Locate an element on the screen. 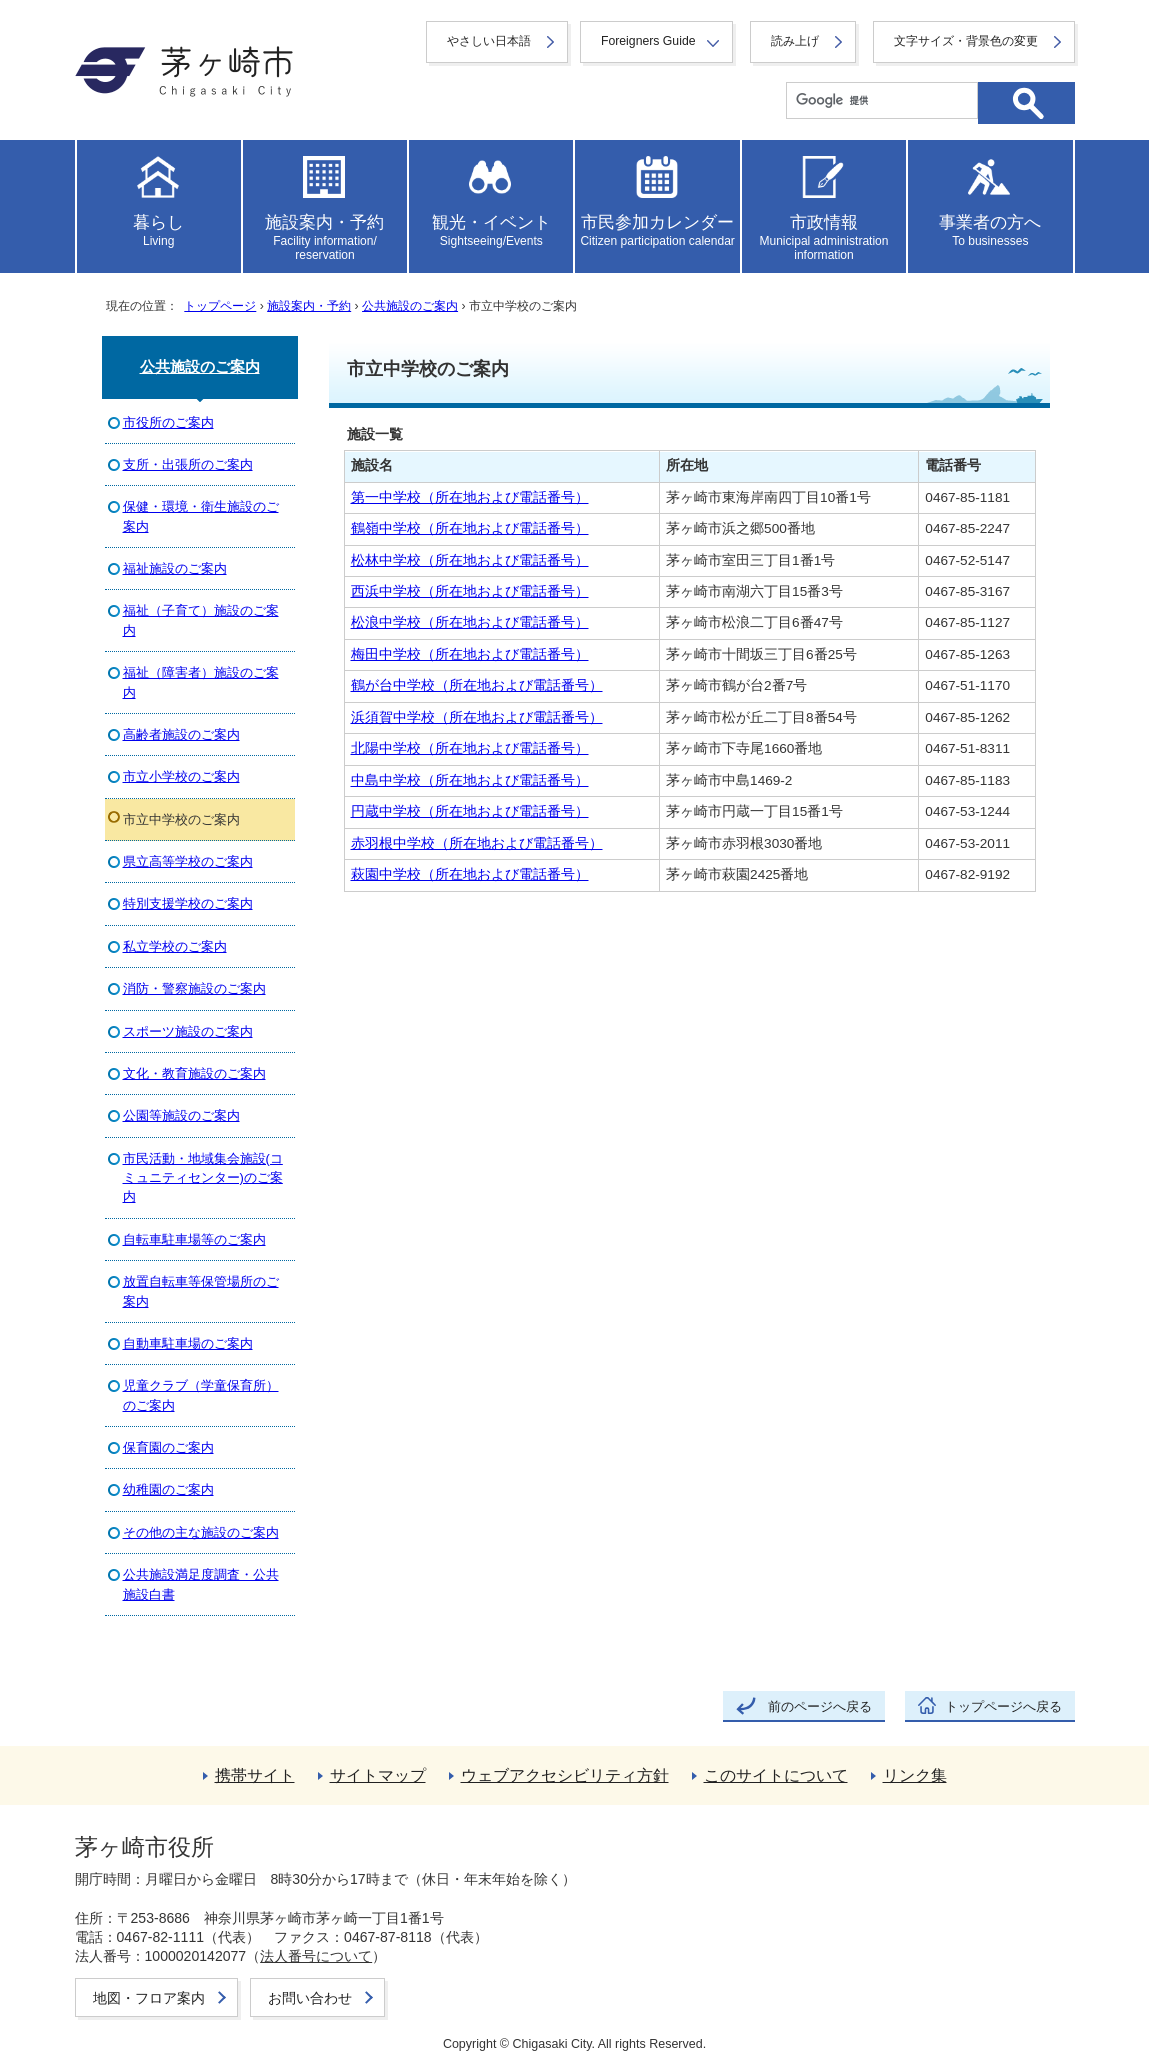 This screenshot has width=1149, height=2071. 福祉施設のご案内 is located at coordinates (175, 568).